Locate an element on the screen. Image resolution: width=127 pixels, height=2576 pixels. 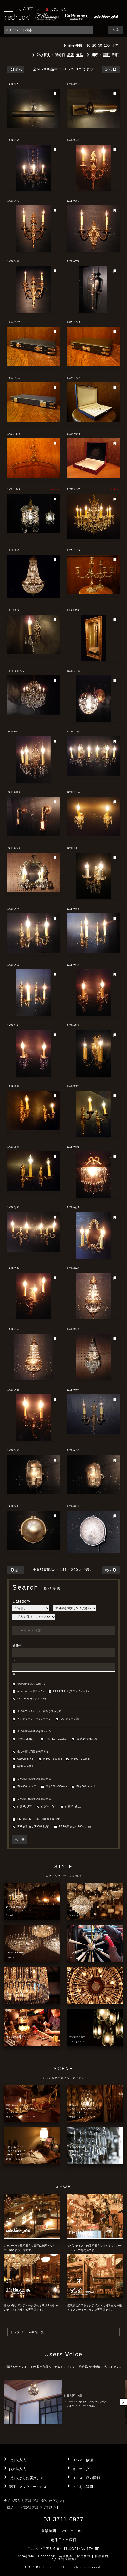
全店舗の商品を表示する is located at coordinates (29, 1684).